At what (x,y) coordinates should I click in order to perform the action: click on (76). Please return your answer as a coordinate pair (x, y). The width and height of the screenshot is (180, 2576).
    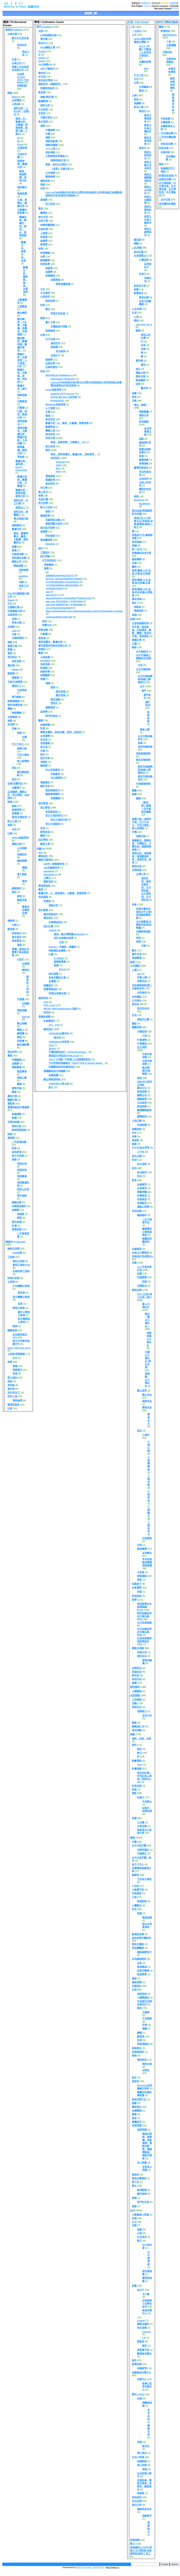
    Looking at the image, I should click on (46, 720).